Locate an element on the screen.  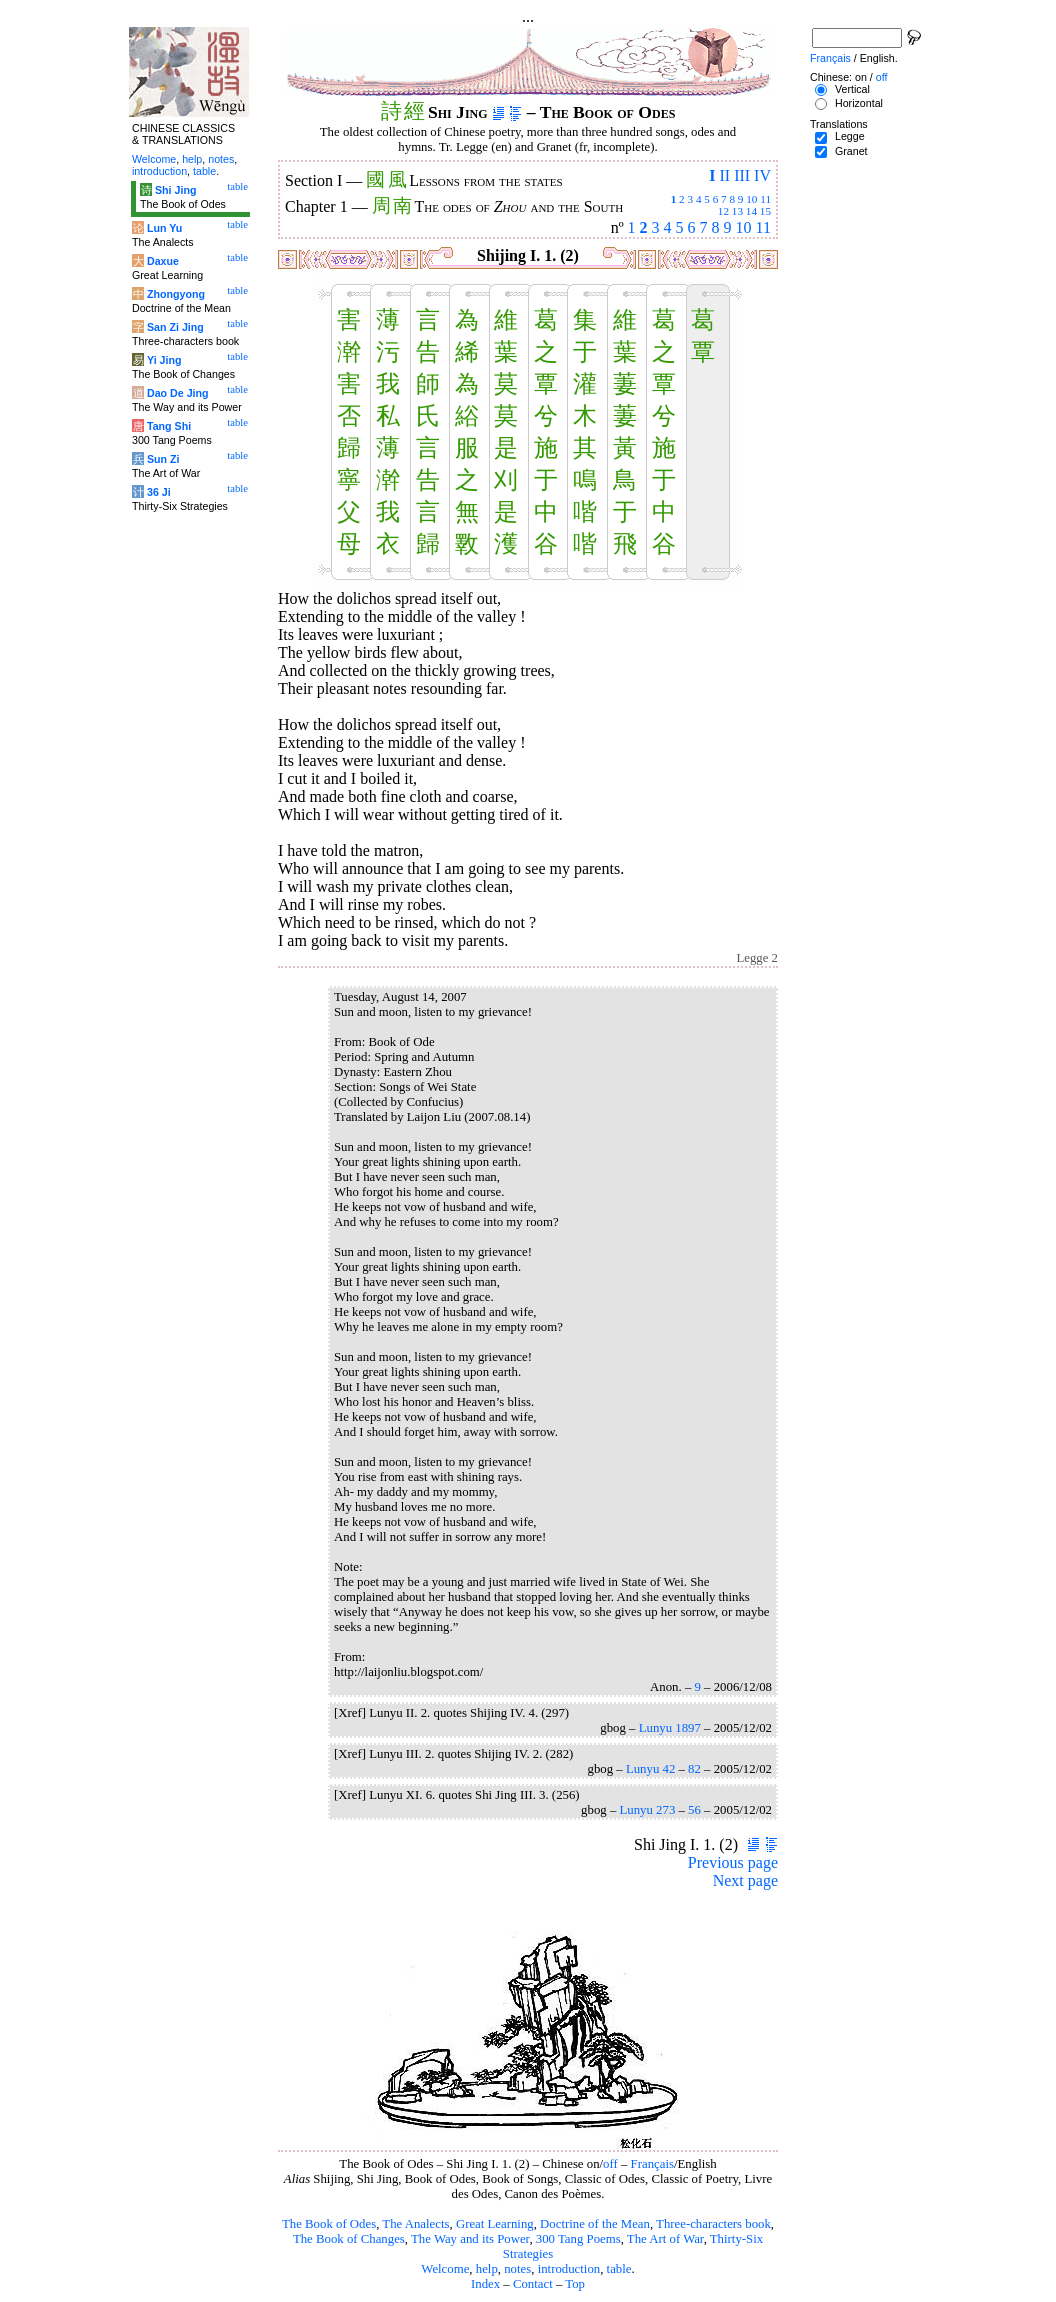
82 is located at coordinates (694, 1769).